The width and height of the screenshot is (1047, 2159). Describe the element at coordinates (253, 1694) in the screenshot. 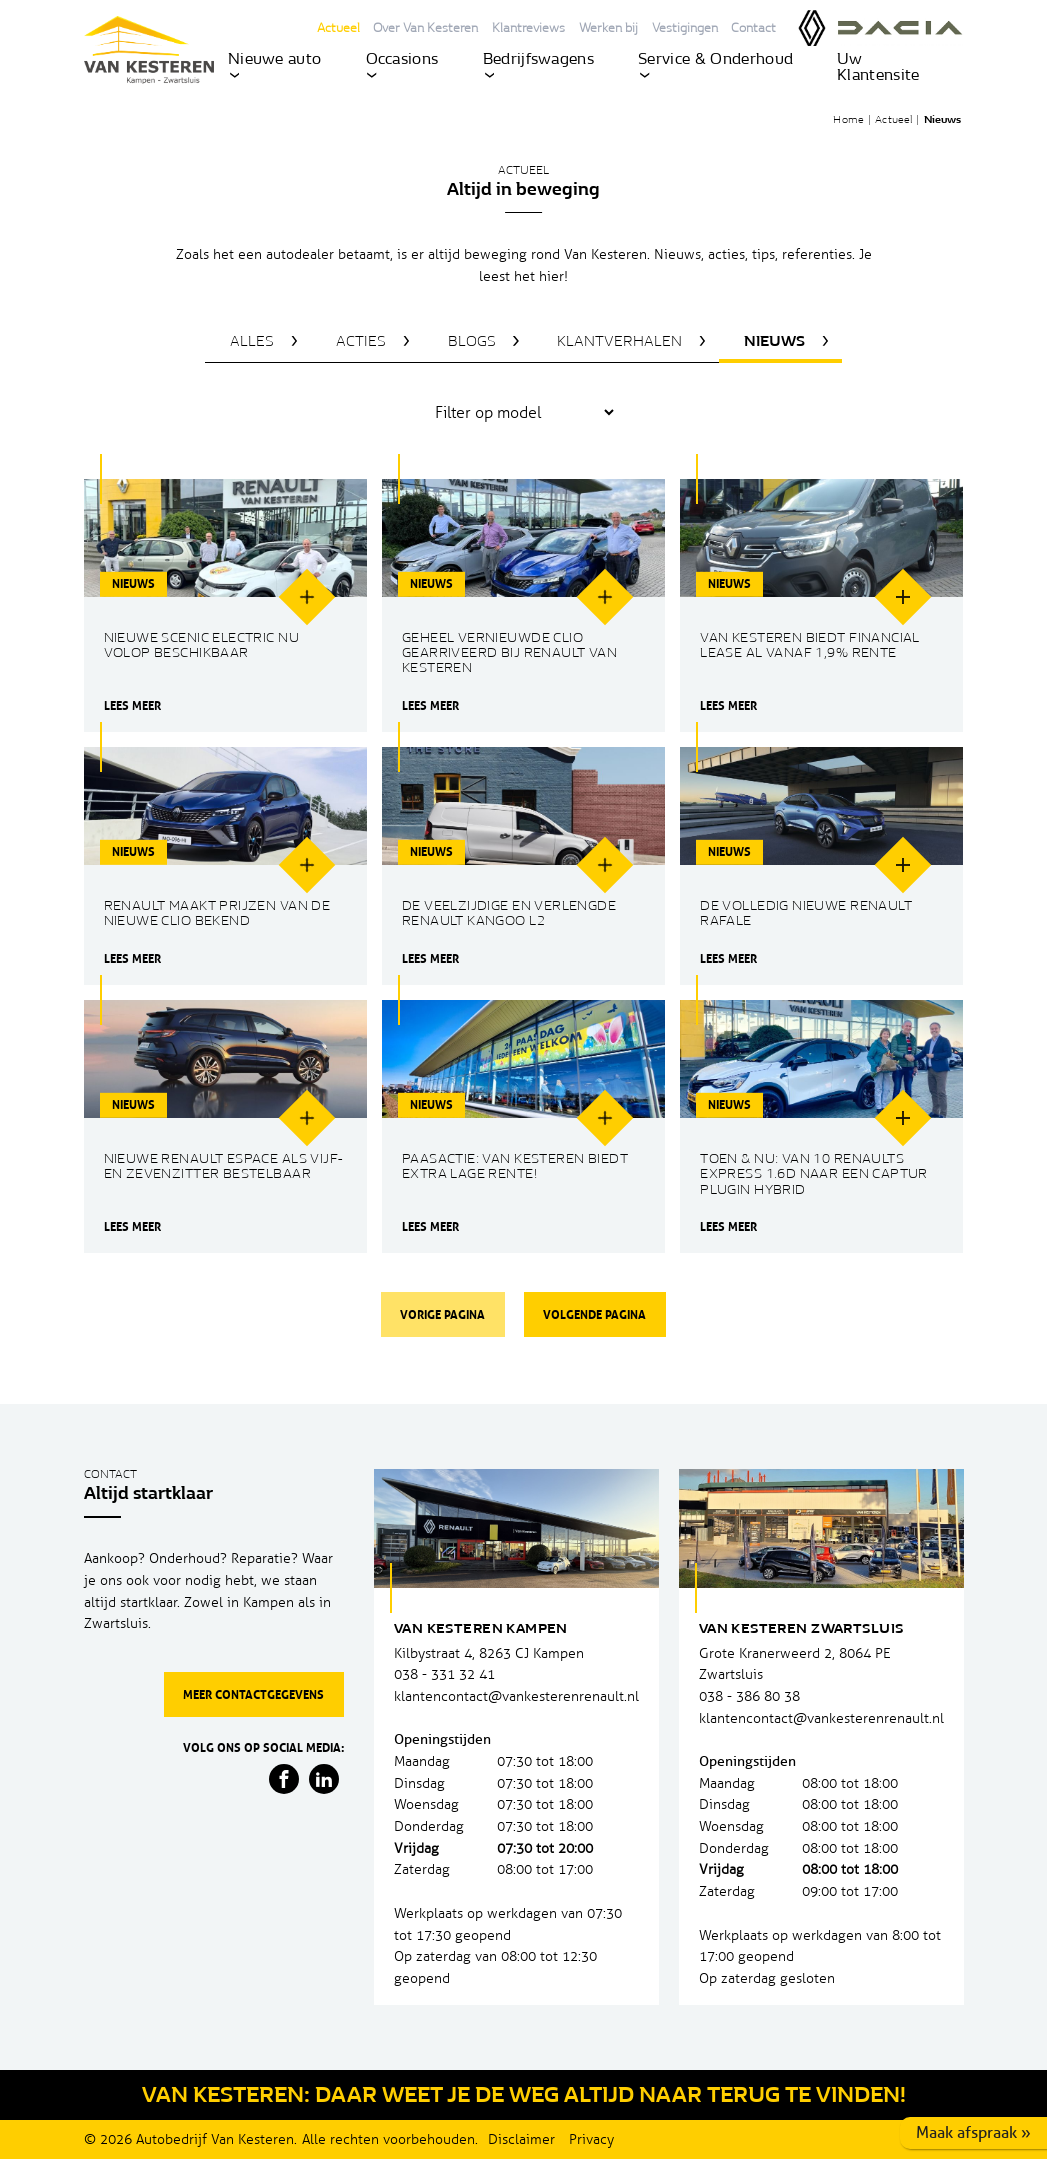

I see `Meer contactgegevens` at that location.